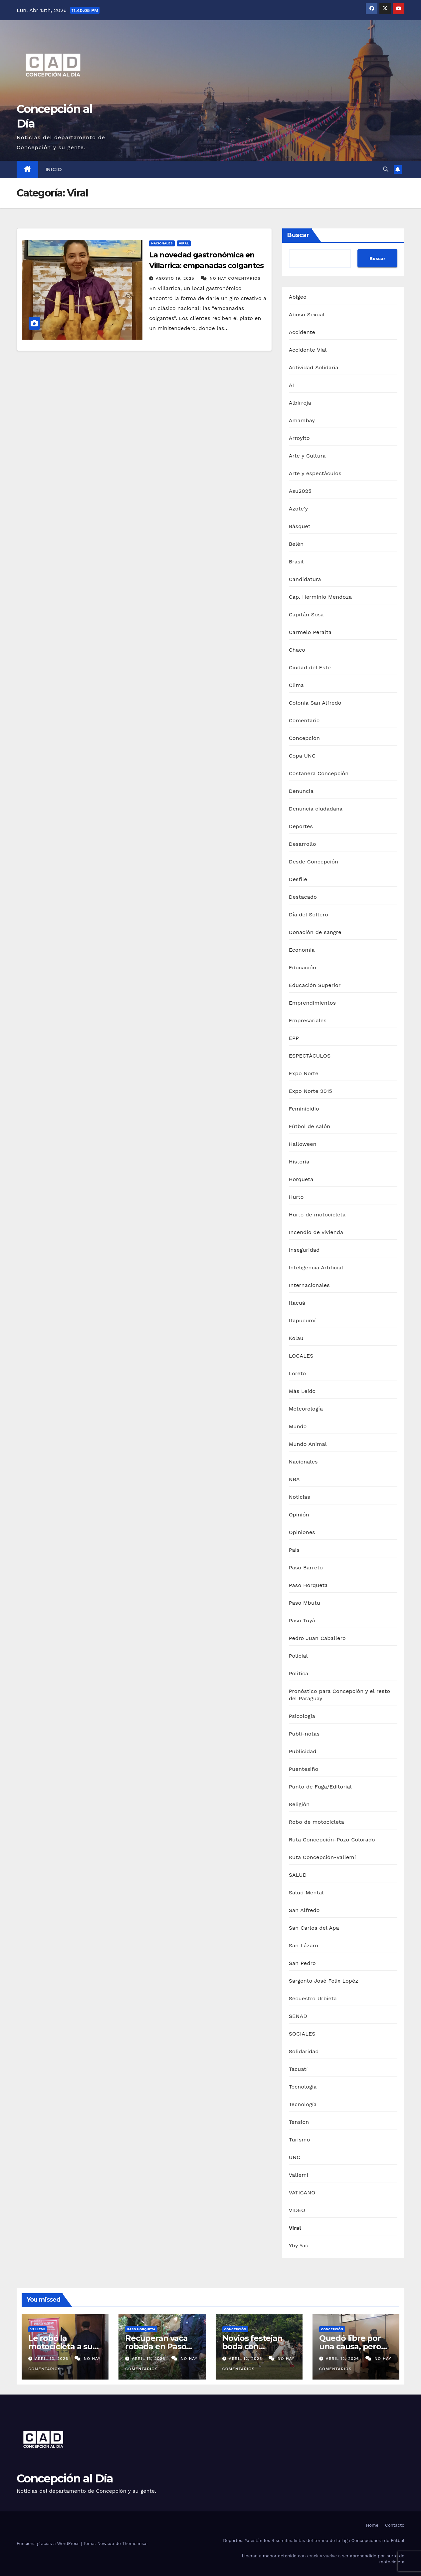 The image size is (421, 2576). What do you see at coordinates (297, 2210) in the screenshot?
I see `VIDEO` at bounding box center [297, 2210].